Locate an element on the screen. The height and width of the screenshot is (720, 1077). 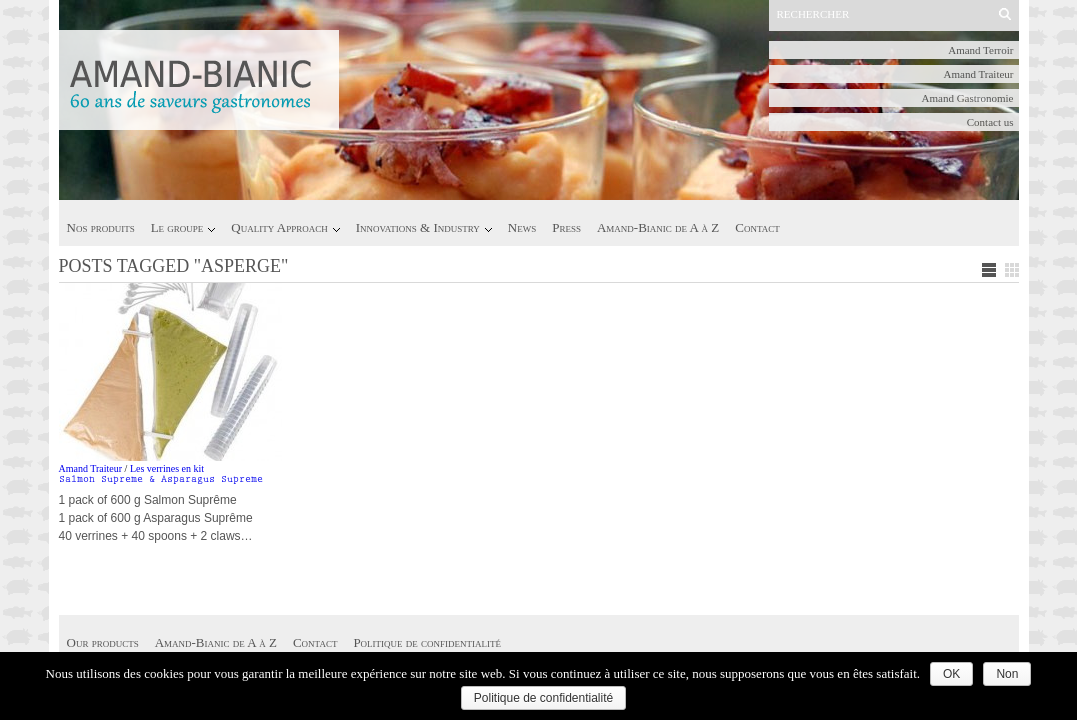
Le groupe is located at coordinates (177, 227).